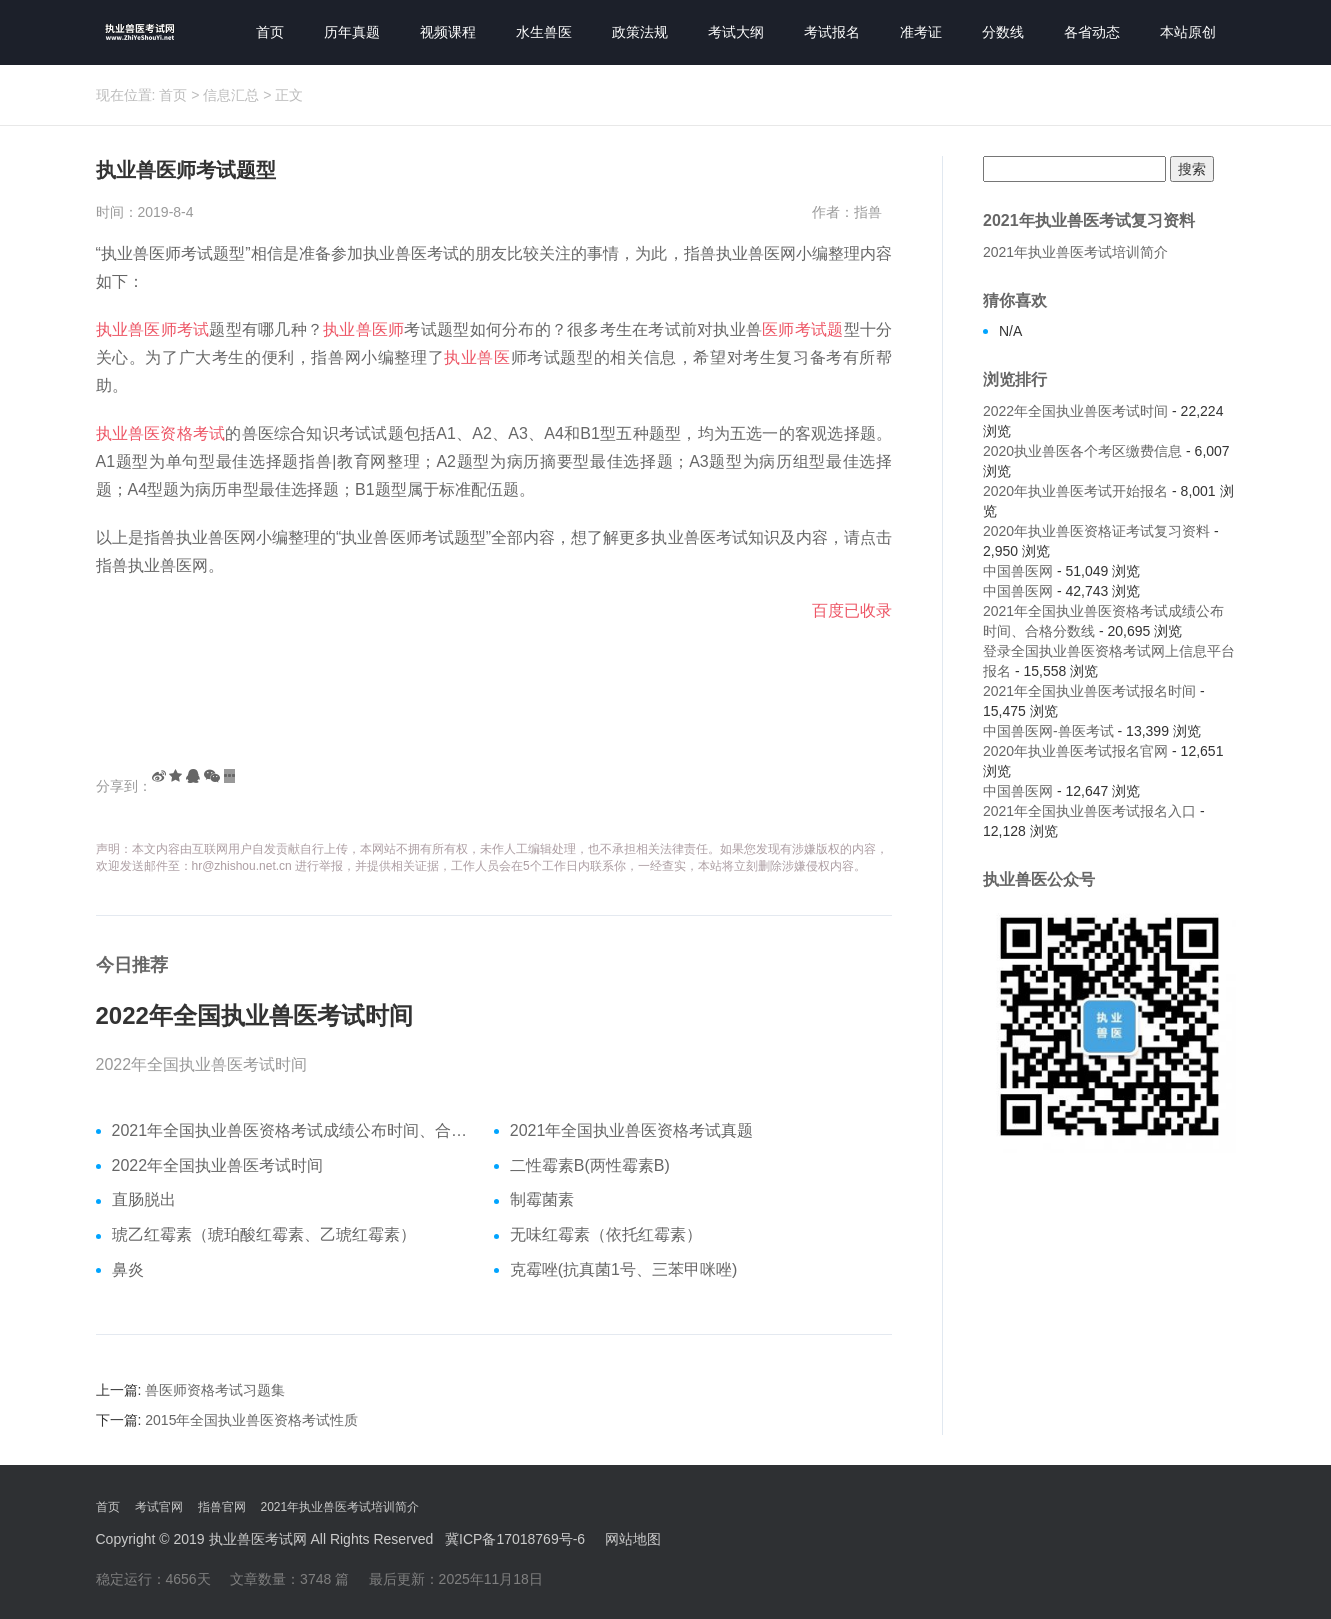 This screenshot has height=1619, width=1331. What do you see at coordinates (1075, 252) in the screenshot?
I see `2021年执业兽医考试培训简介` at bounding box center [1075, 252].